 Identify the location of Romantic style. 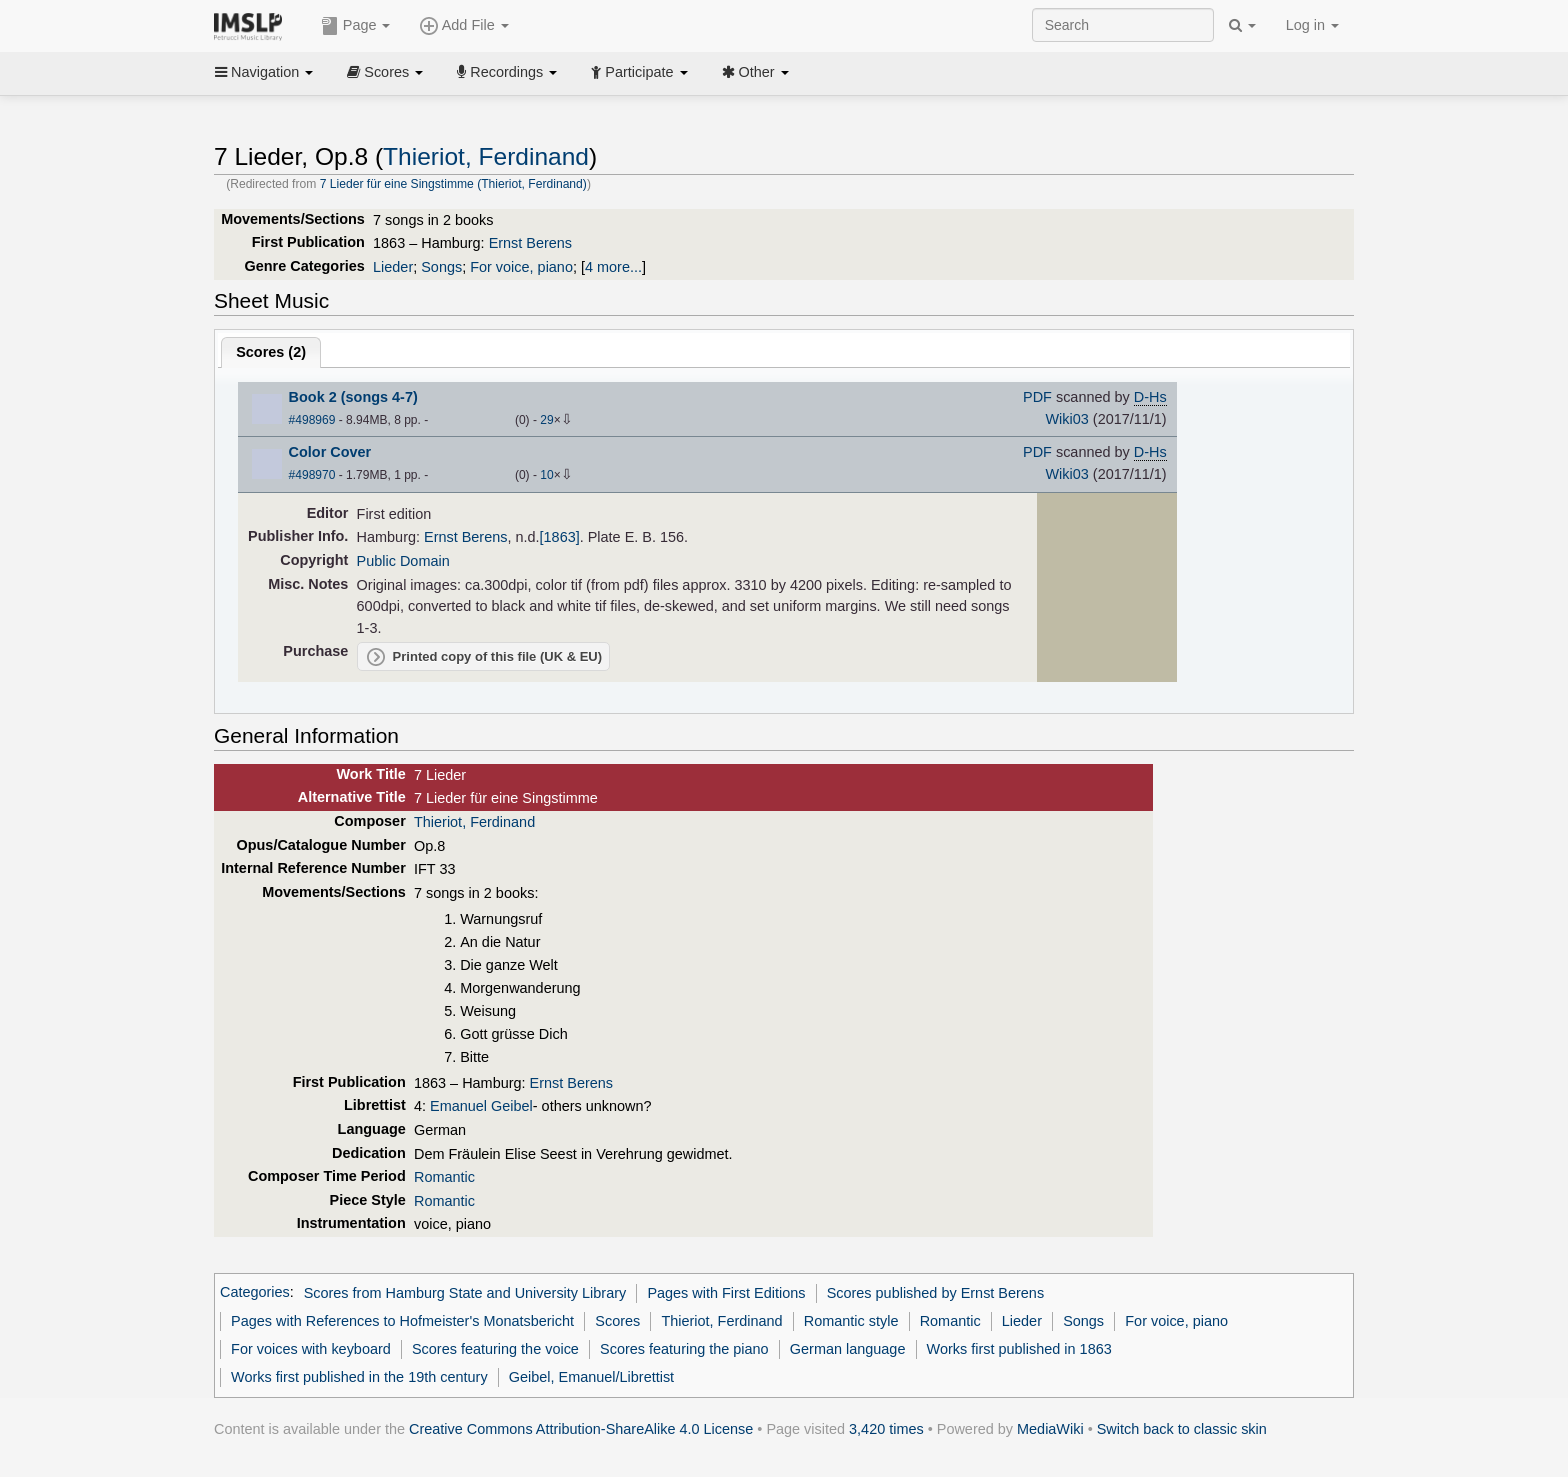
(851, 1321).